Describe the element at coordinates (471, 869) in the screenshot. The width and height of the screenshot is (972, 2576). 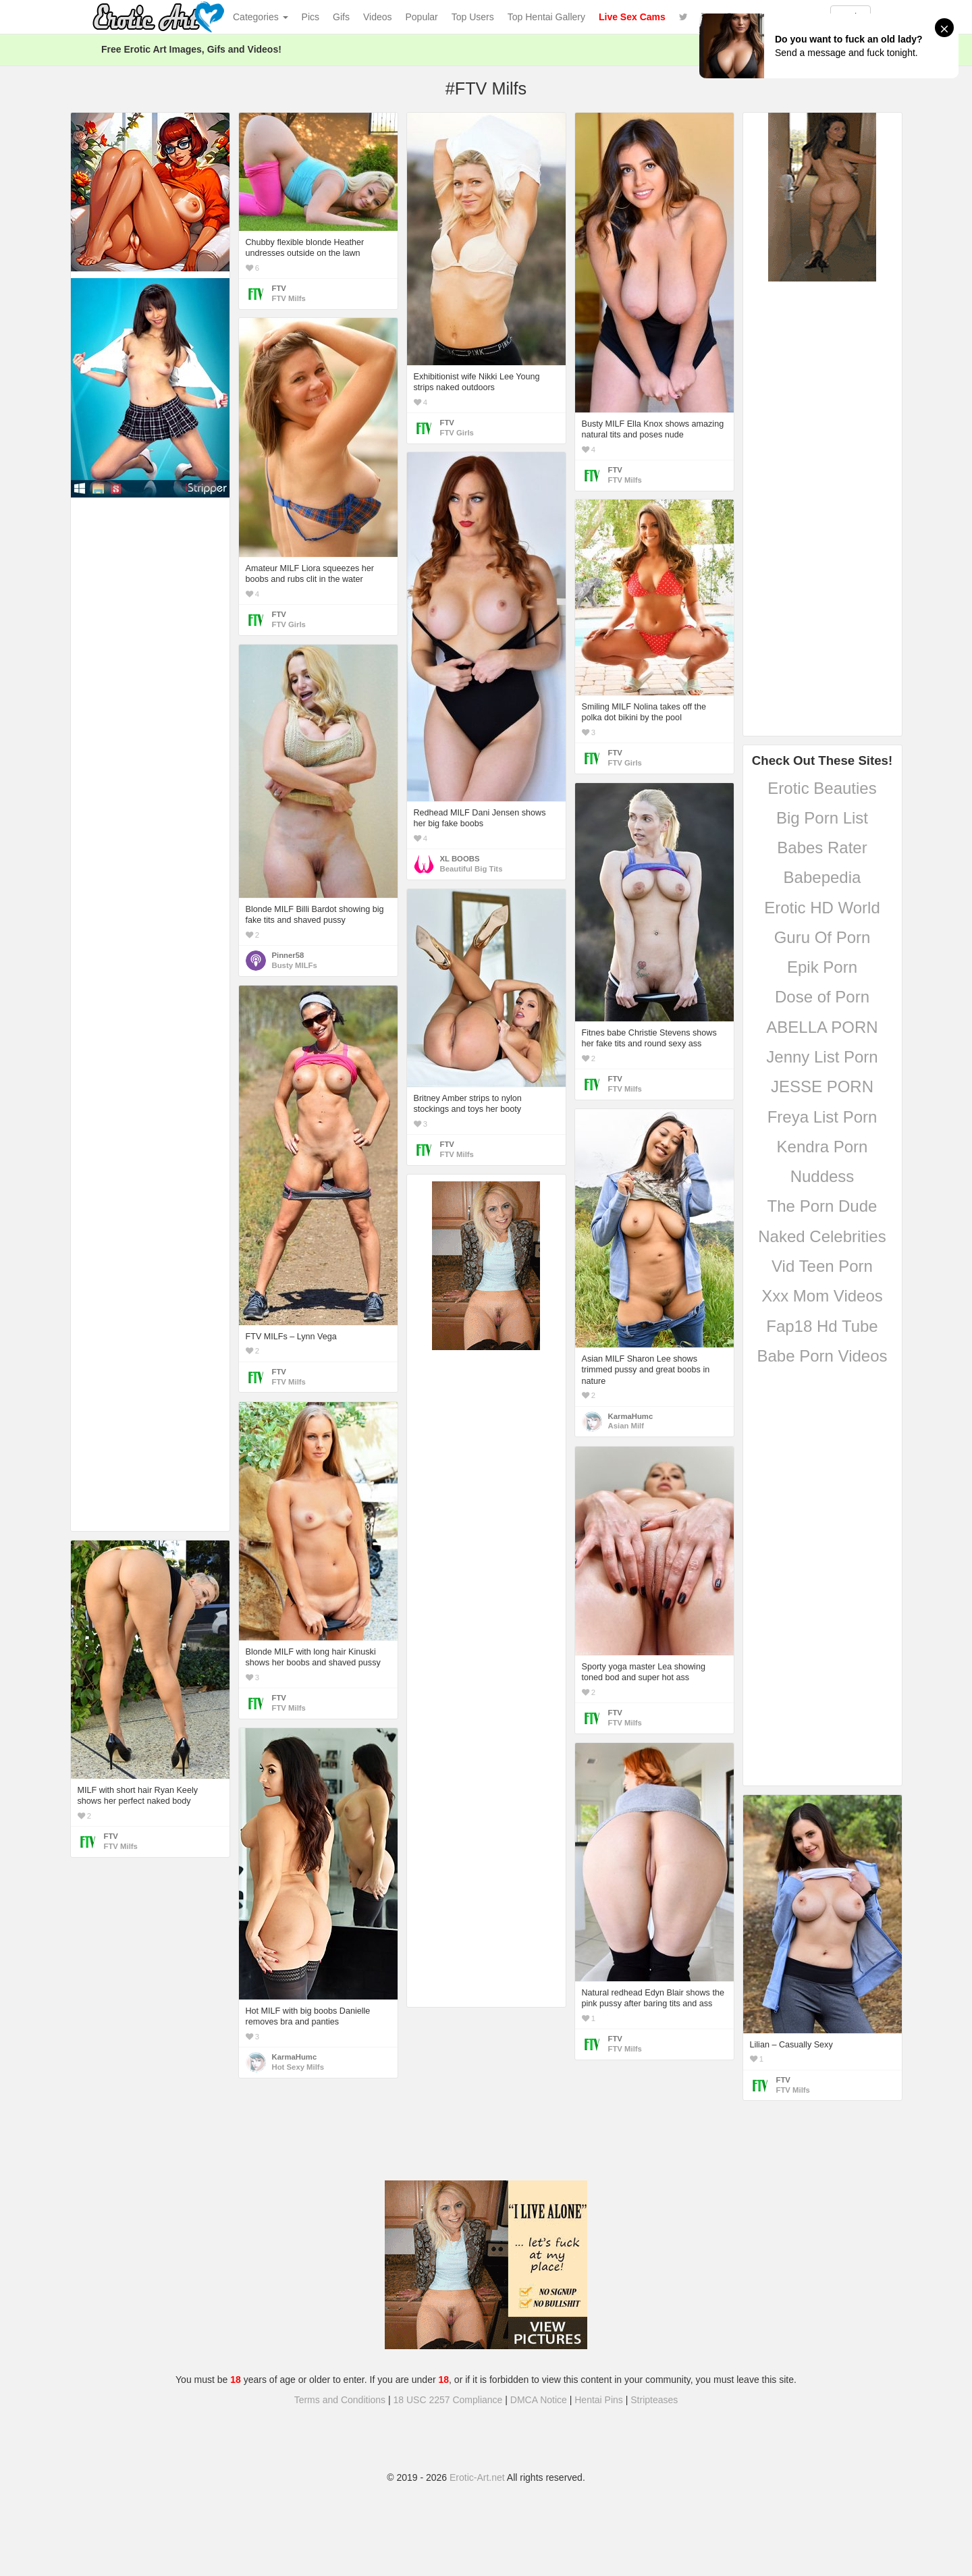
I see `Beautiful Big Tits` at that location.